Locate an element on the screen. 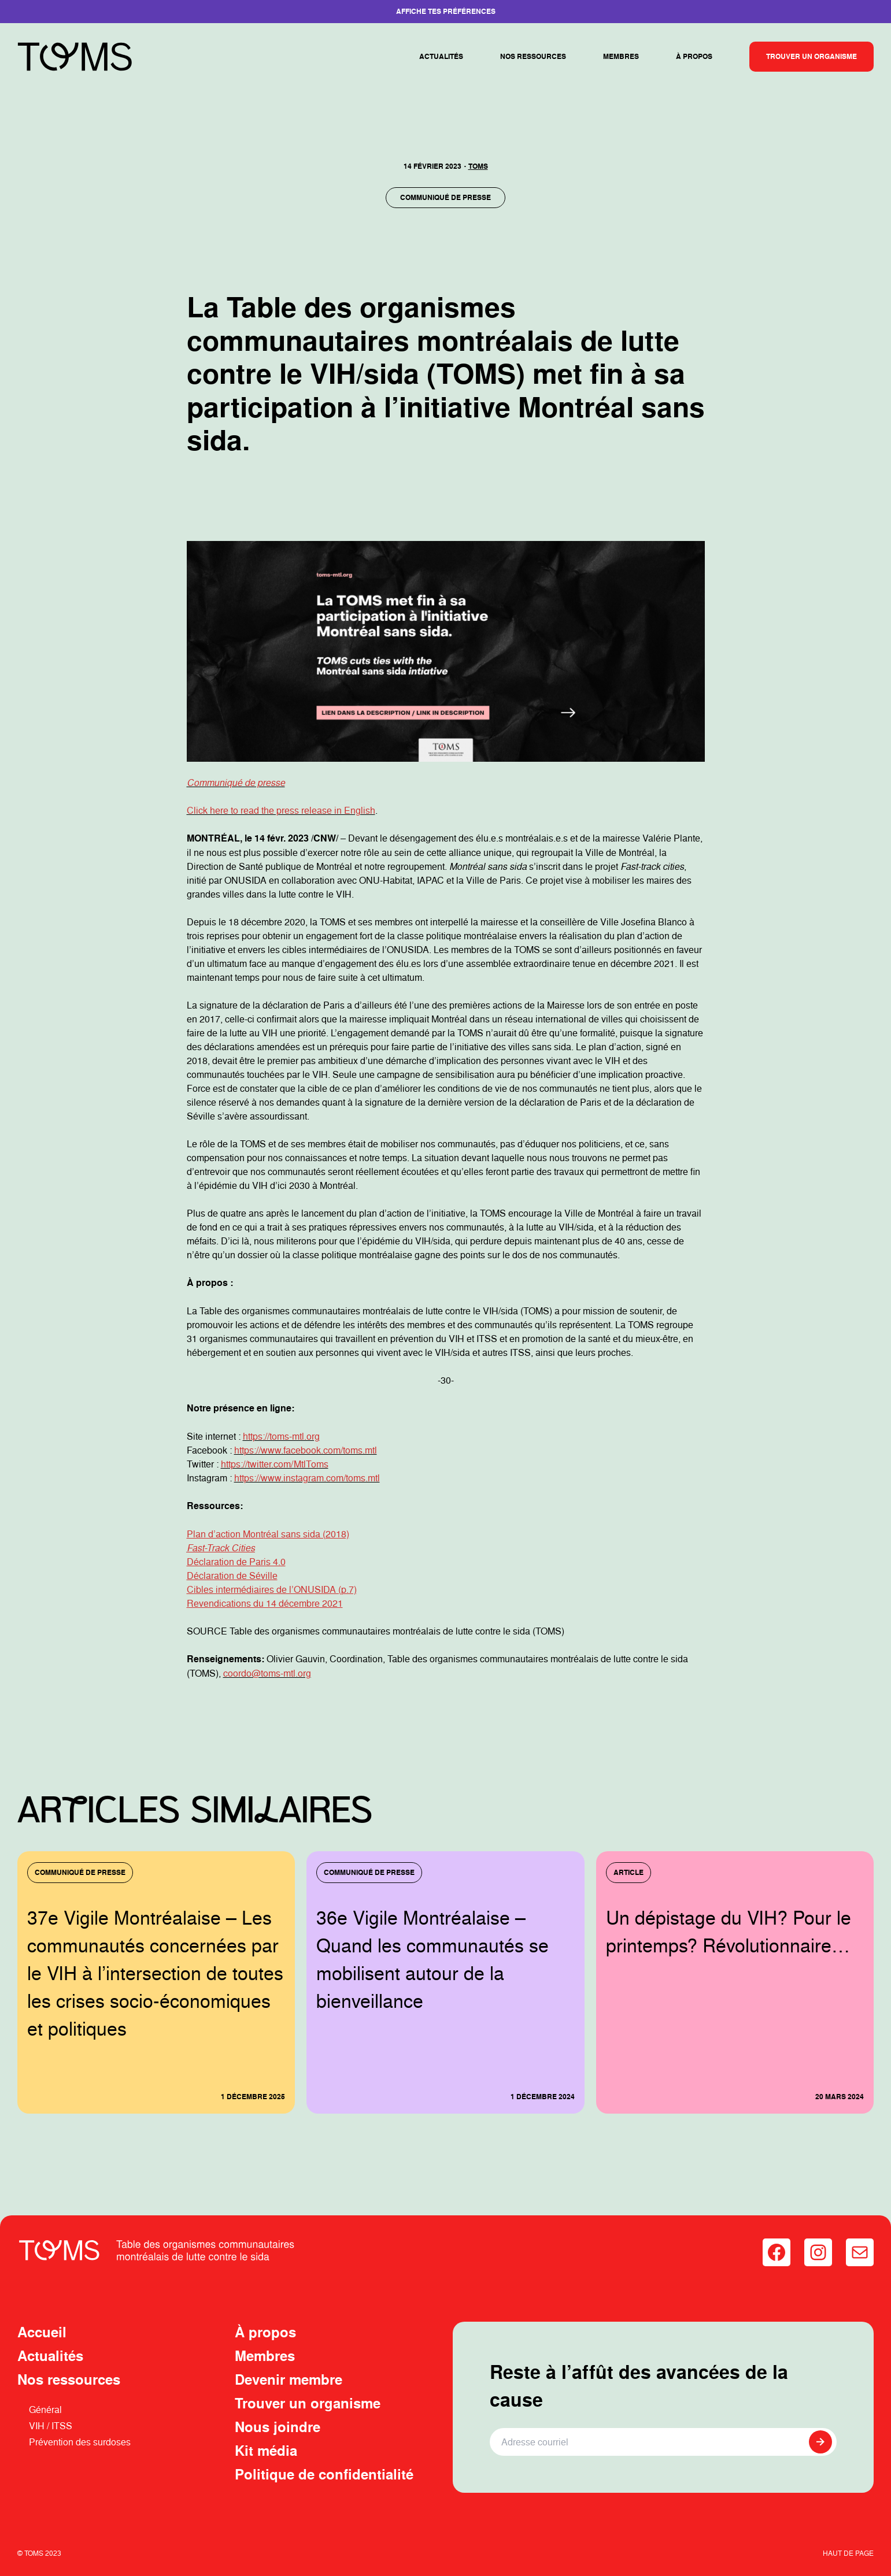 This screenshot has height=2576, width=891. Nos ressources is located at coordinates (533, 56).